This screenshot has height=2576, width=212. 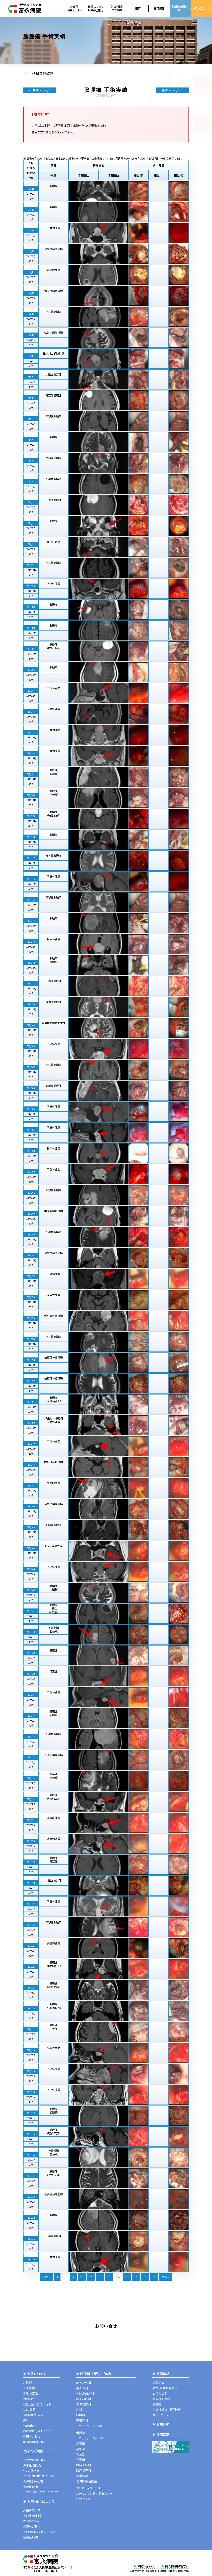 I want to click on ’13_116, so click(x=31, y=2134).